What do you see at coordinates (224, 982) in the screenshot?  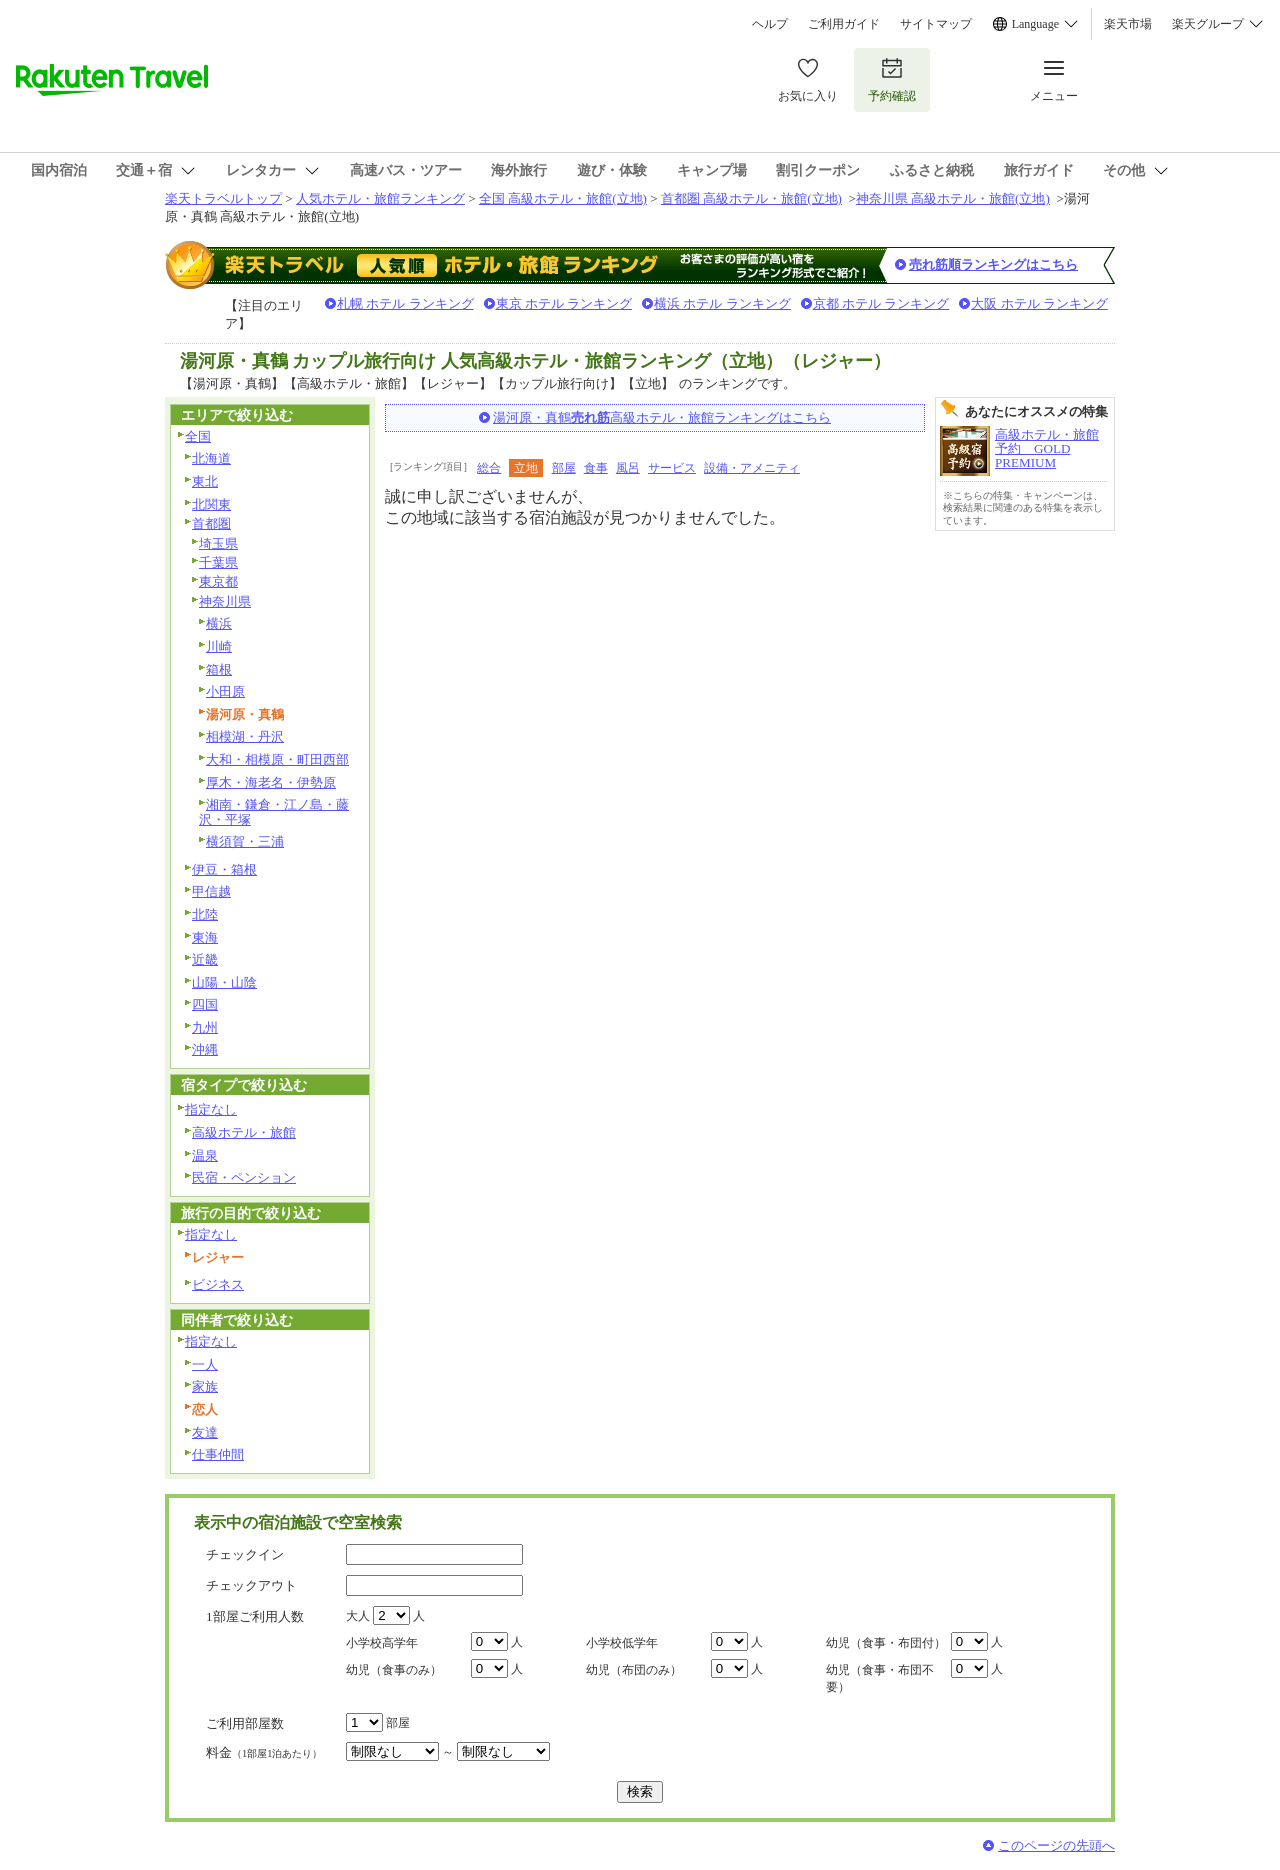 I see `山陽・山陰` at bounding box center [224, 982].